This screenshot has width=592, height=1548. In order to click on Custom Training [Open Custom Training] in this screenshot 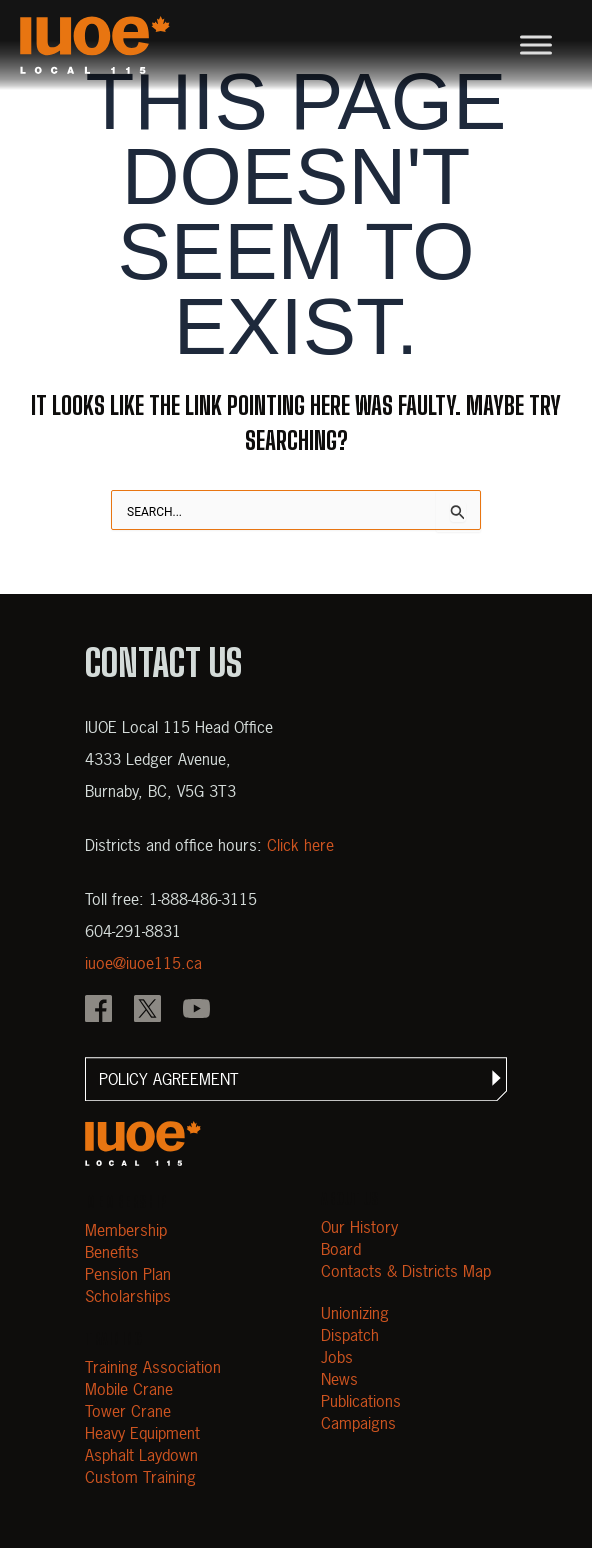, I will do `click(140, 1477)`.